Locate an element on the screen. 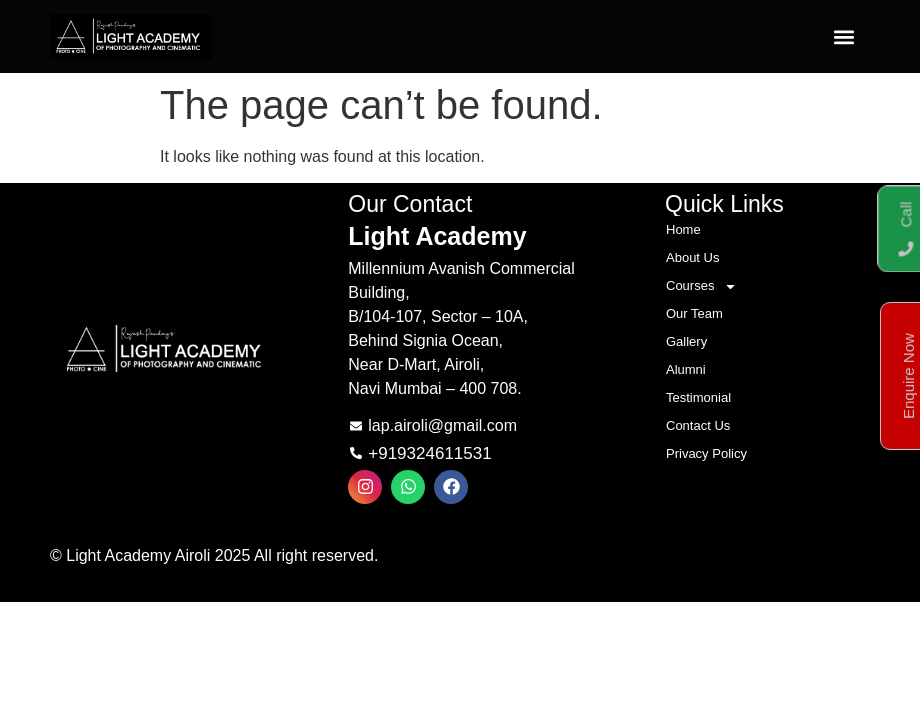 The width and height of the screenshot is (920, 720). Alumni is located at coordinates (686, 369).